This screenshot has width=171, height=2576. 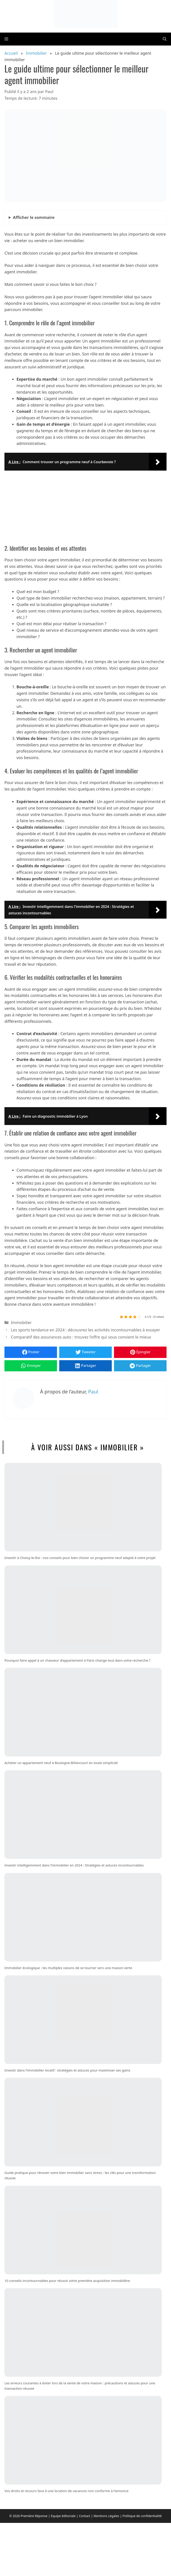 I want to click on Mentions Légales, so click(x=106, y=2516).